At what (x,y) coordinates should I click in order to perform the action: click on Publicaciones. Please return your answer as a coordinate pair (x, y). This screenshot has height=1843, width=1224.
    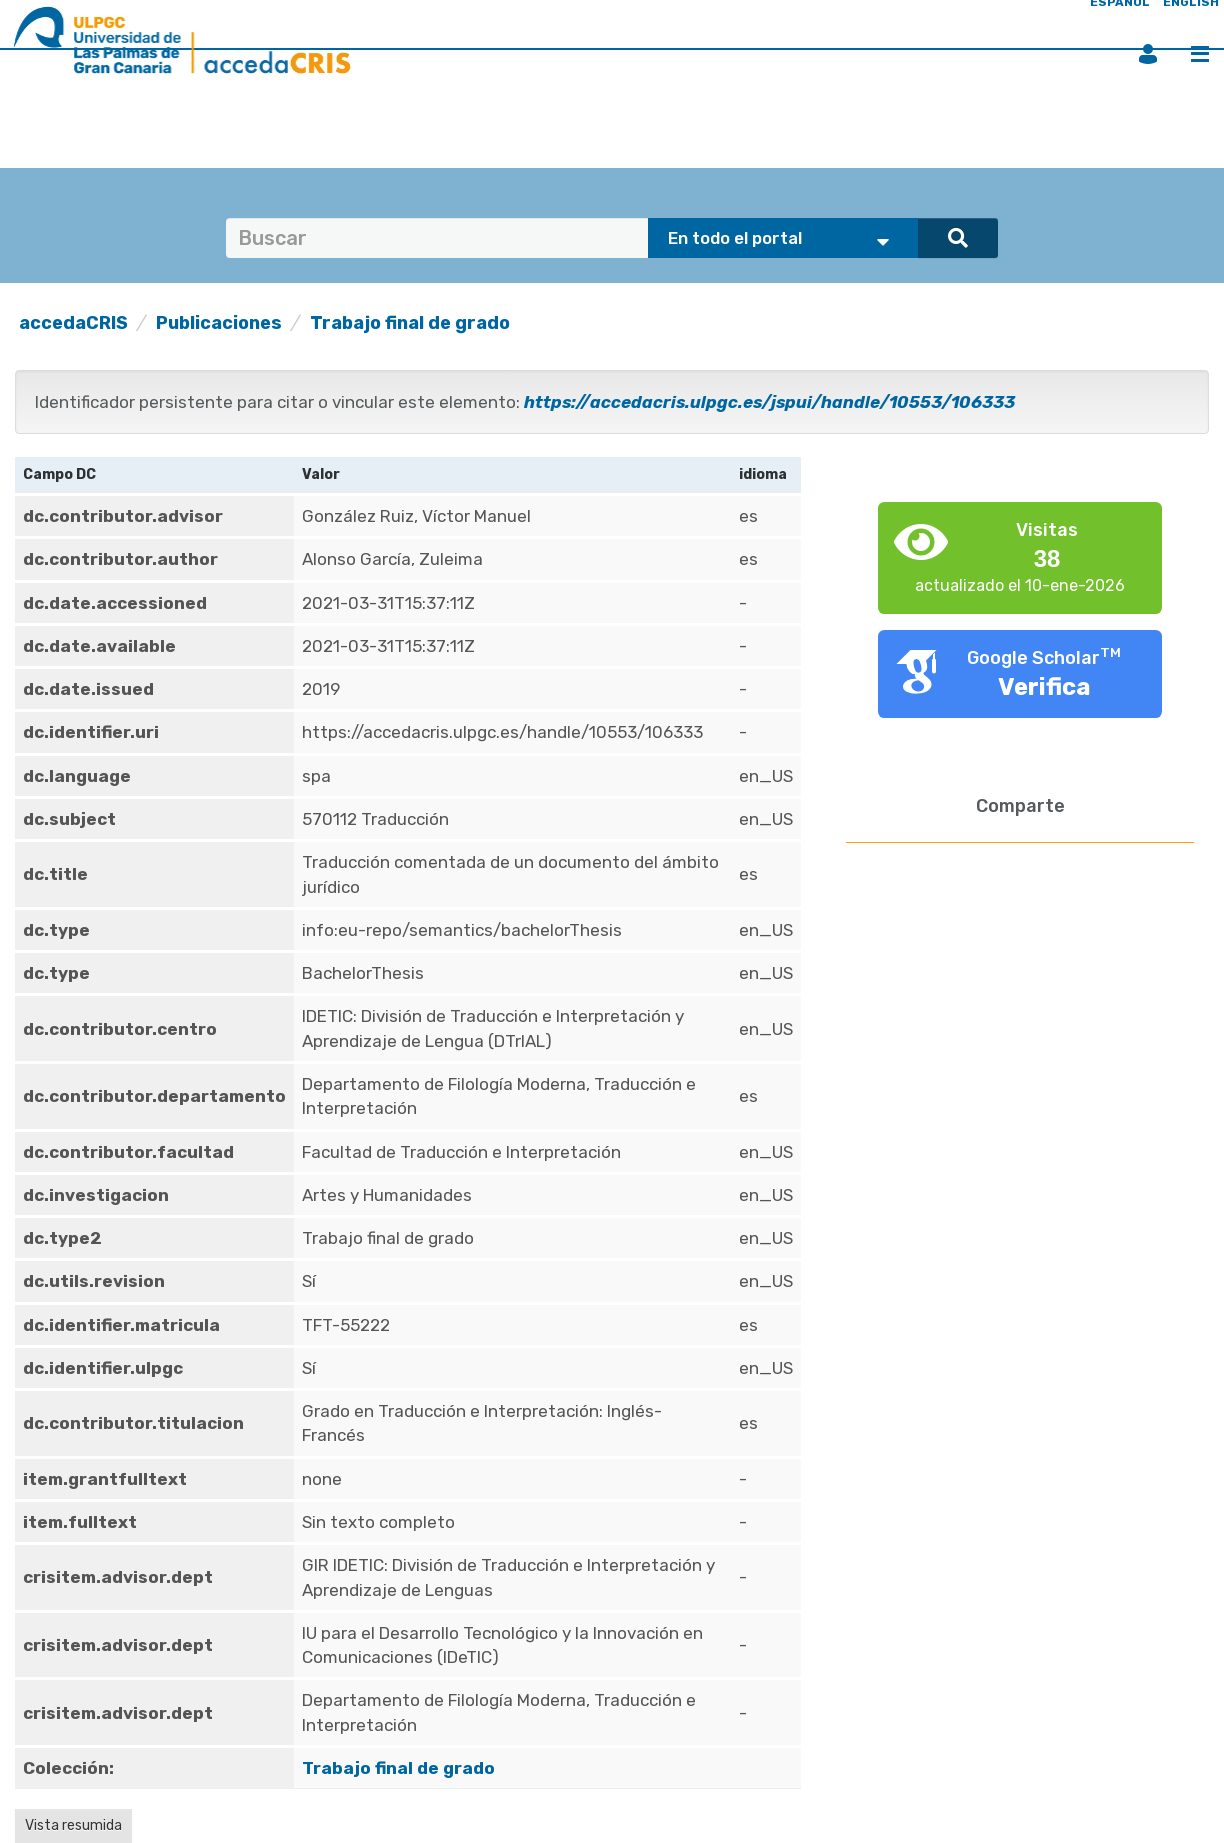
    Looking at the image, I should click on (219, 323).